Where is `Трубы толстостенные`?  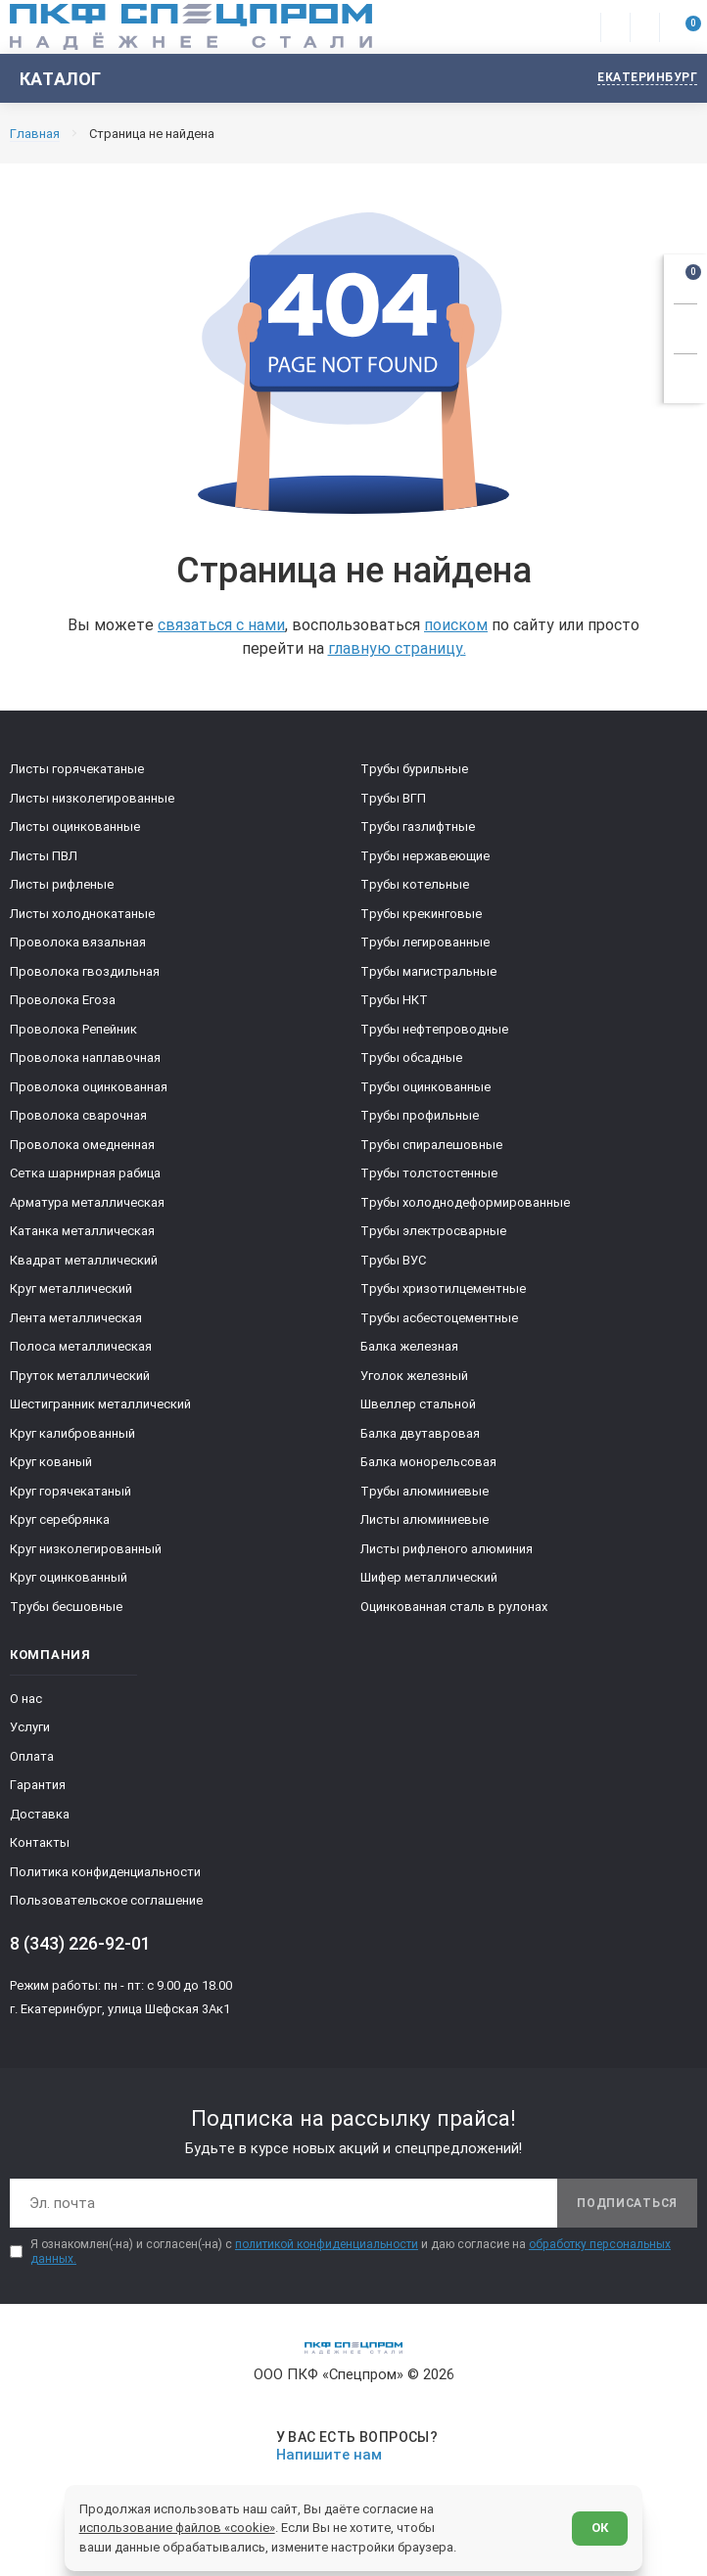
Трубы толстостенные is located at coordinates (428, 1173).